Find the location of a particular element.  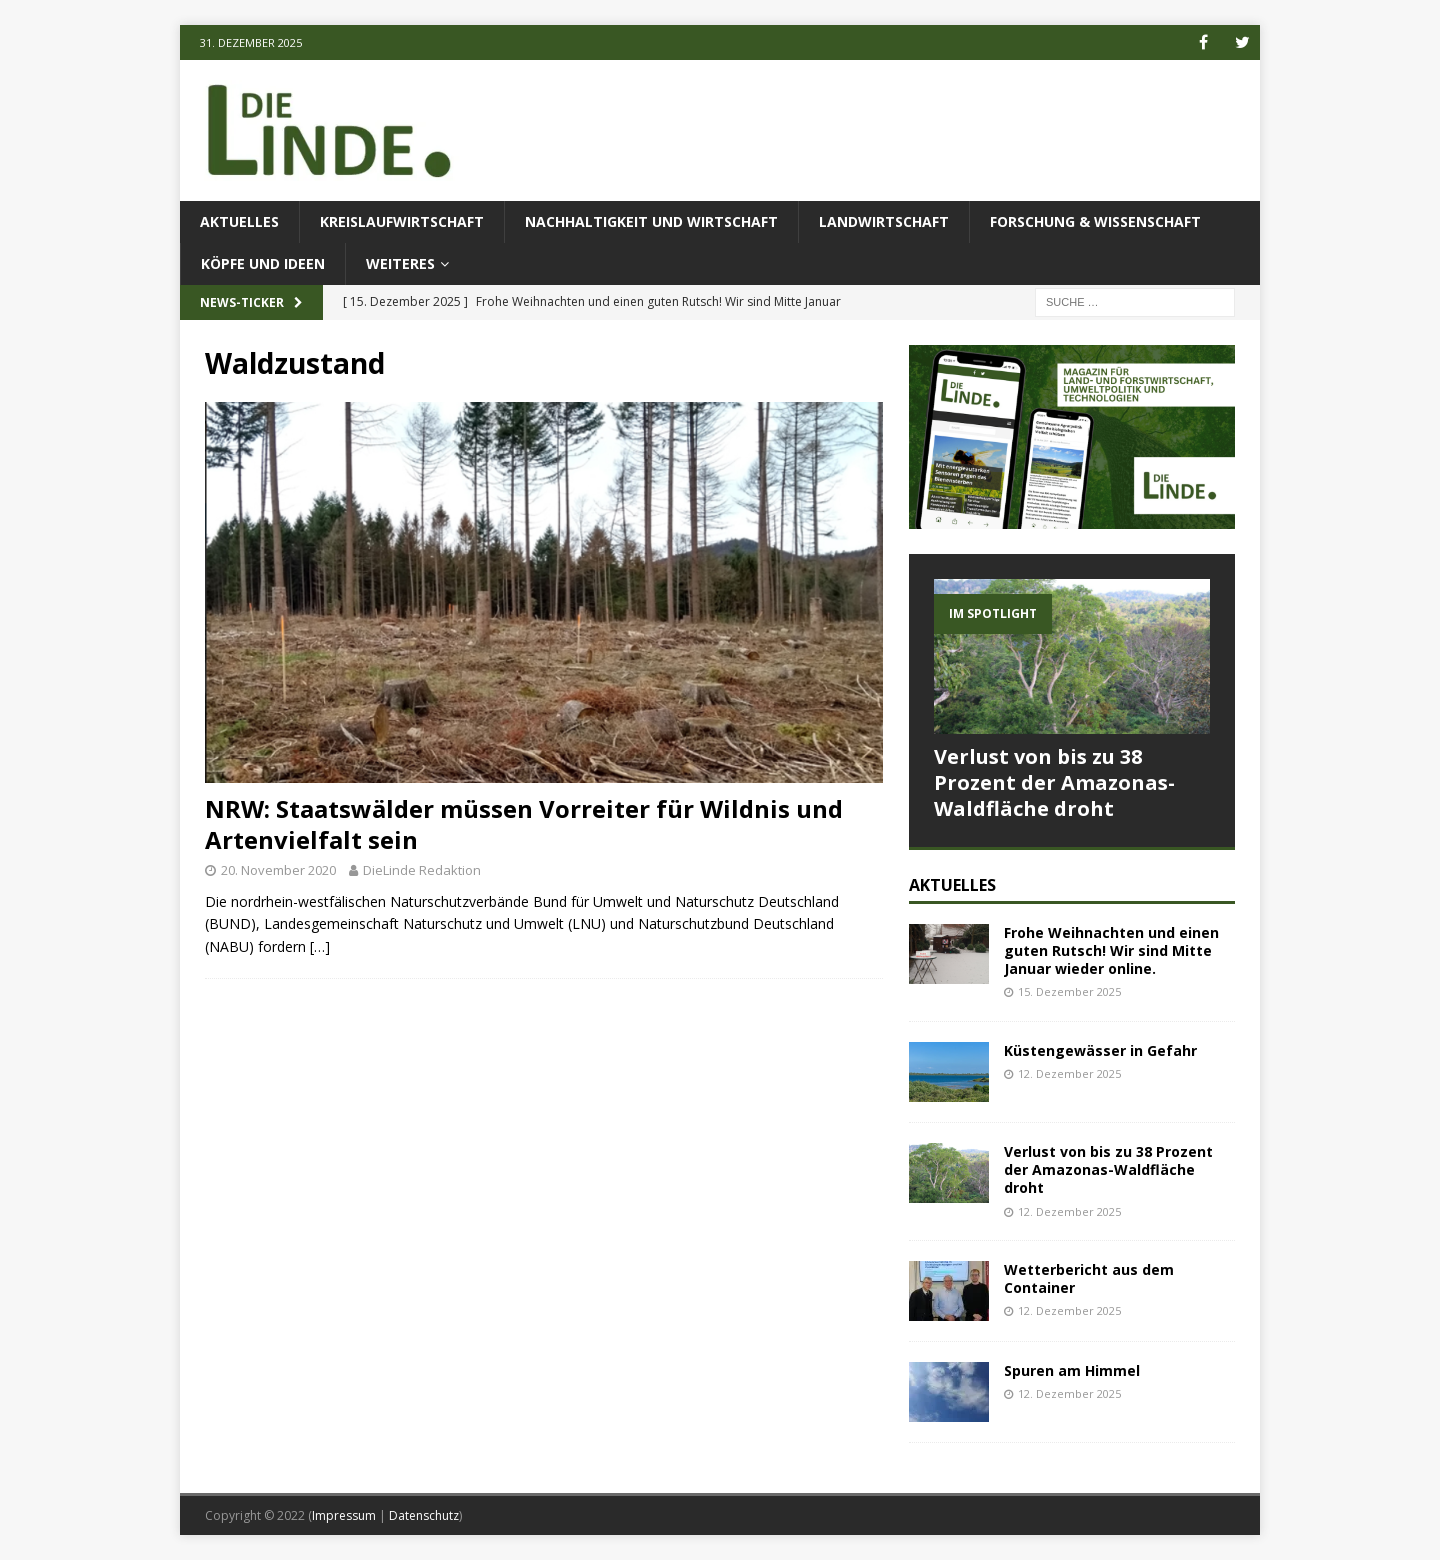

Köpfe und Ideen is located at coordinates (263, 263).